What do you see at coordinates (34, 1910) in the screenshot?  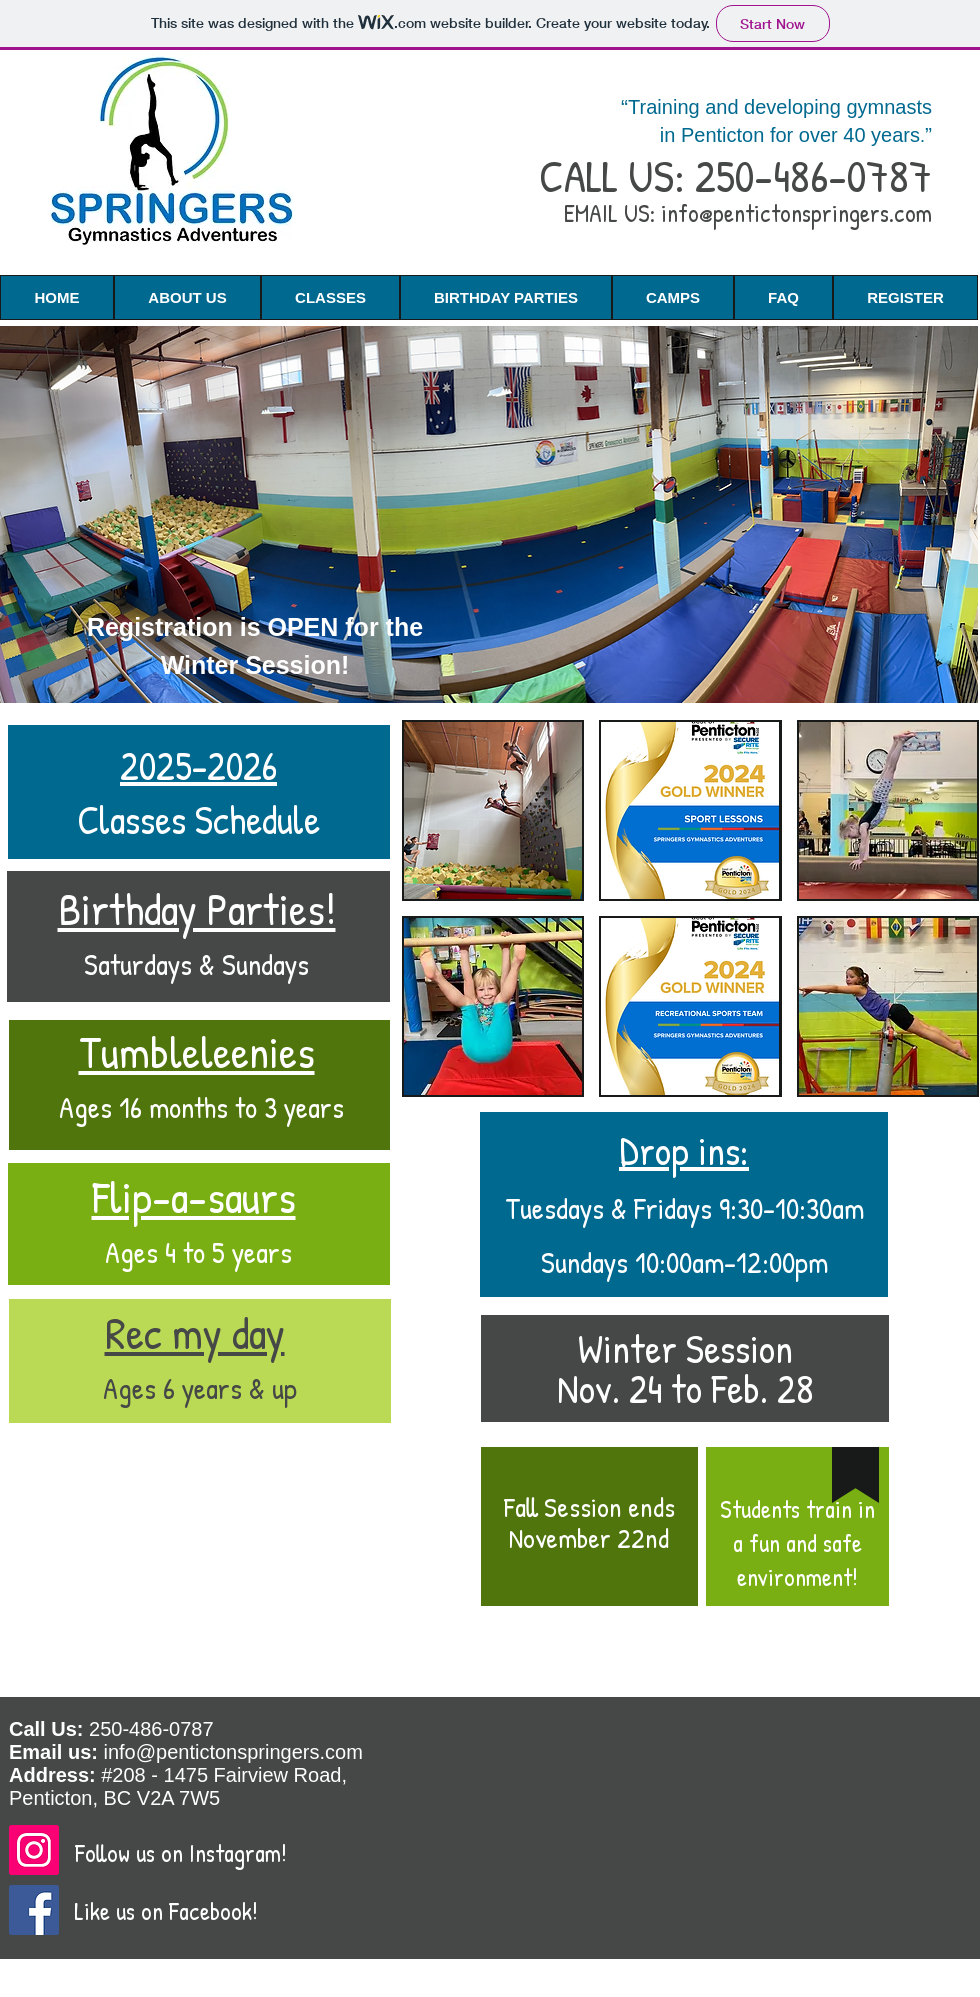 I see `[Facebook]` at bounding box center [34, 1910].